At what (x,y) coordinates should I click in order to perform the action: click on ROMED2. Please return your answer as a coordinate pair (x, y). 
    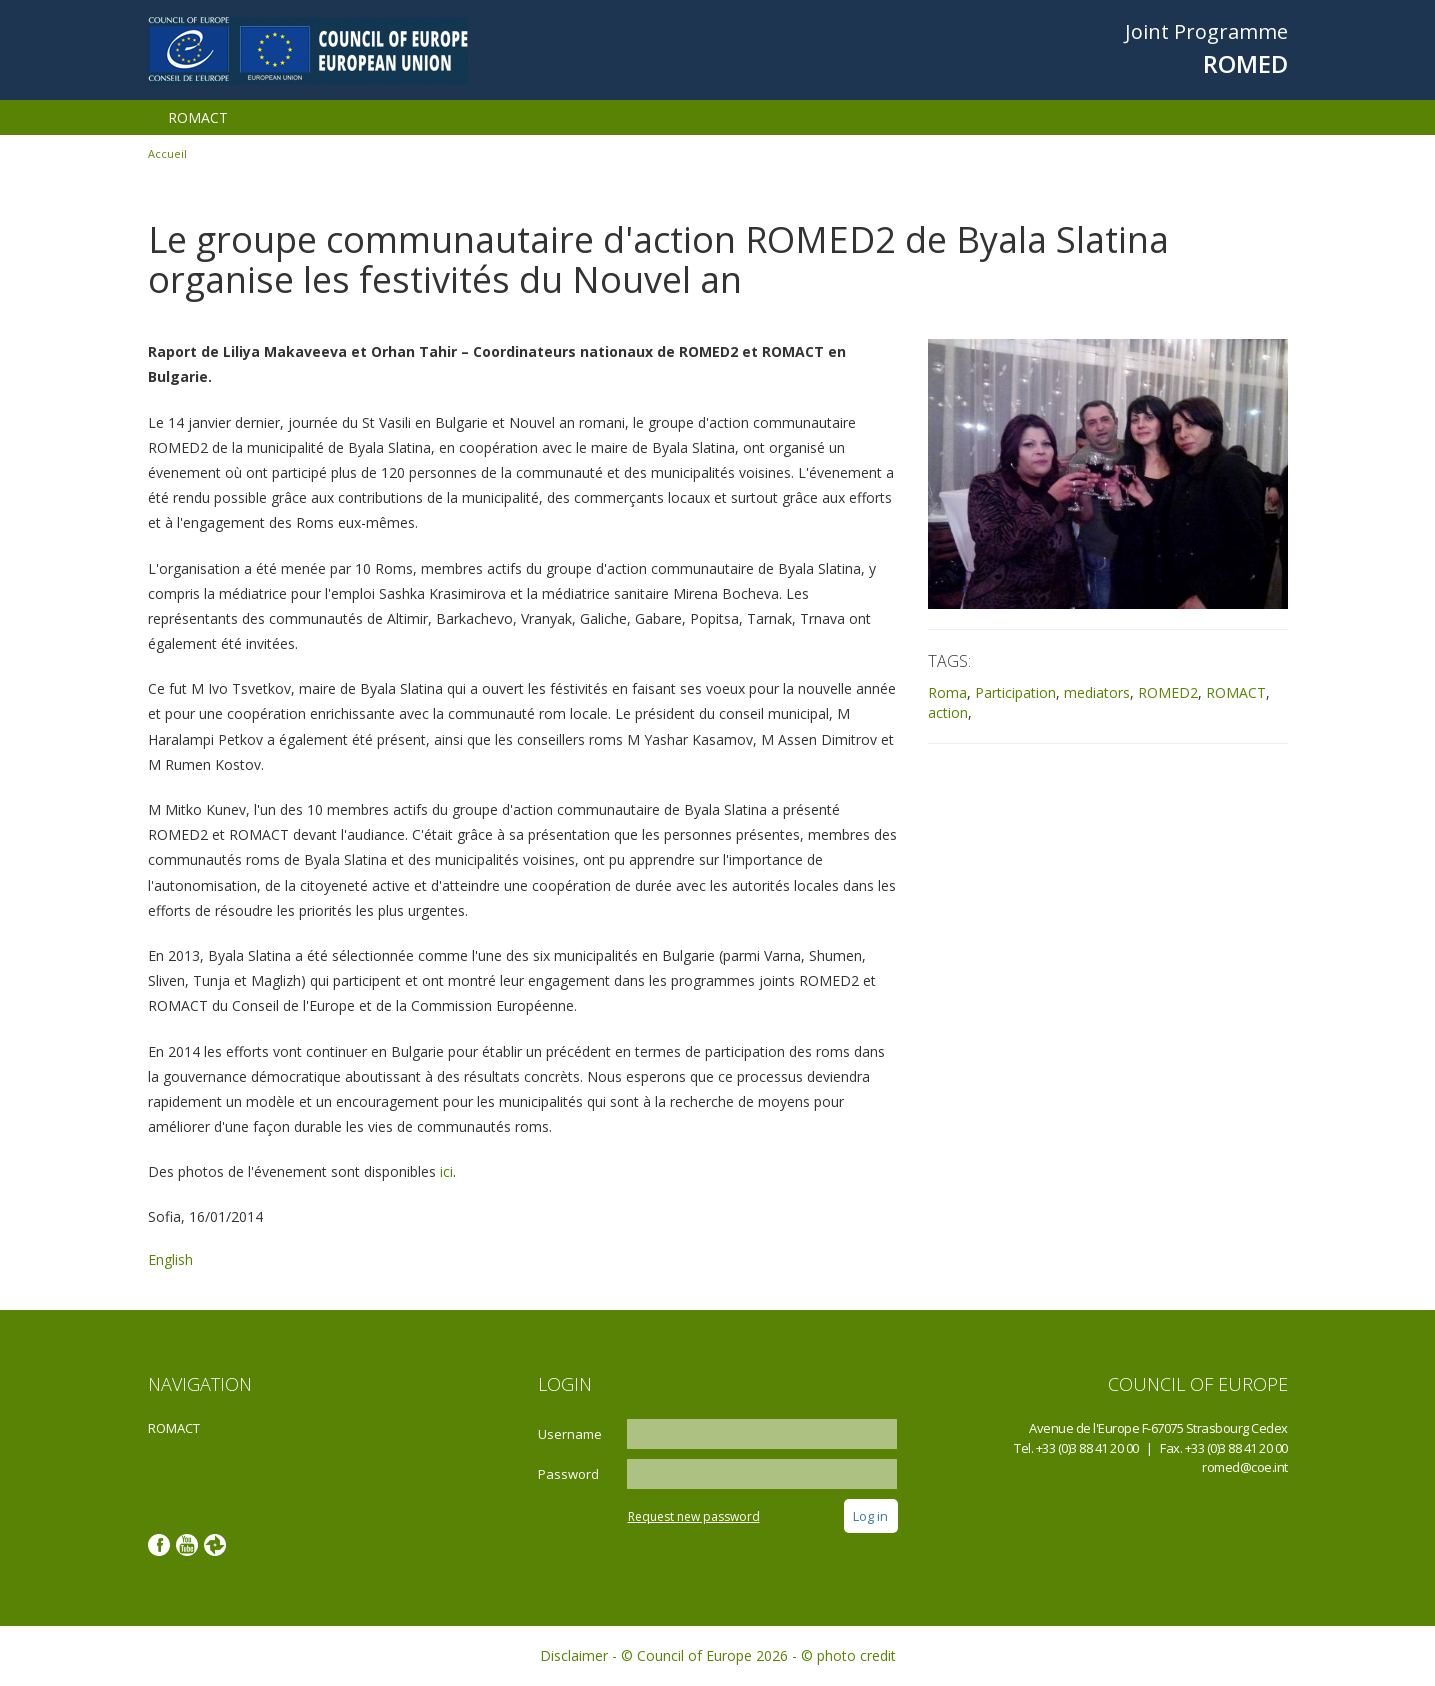
    Looking at the image, I should click on (1168, 692).